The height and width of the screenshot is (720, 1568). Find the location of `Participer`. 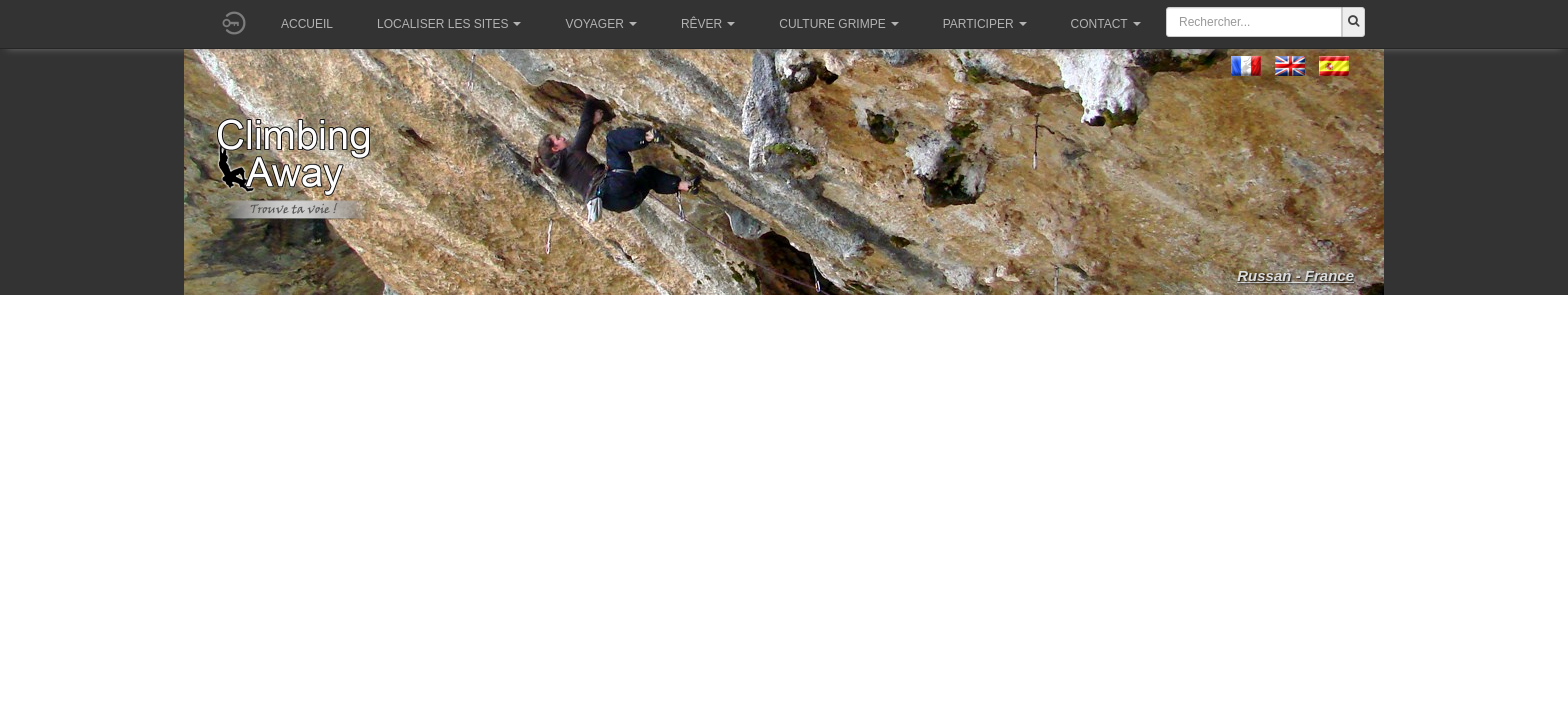

Participer is located at coordinates (985, 24).